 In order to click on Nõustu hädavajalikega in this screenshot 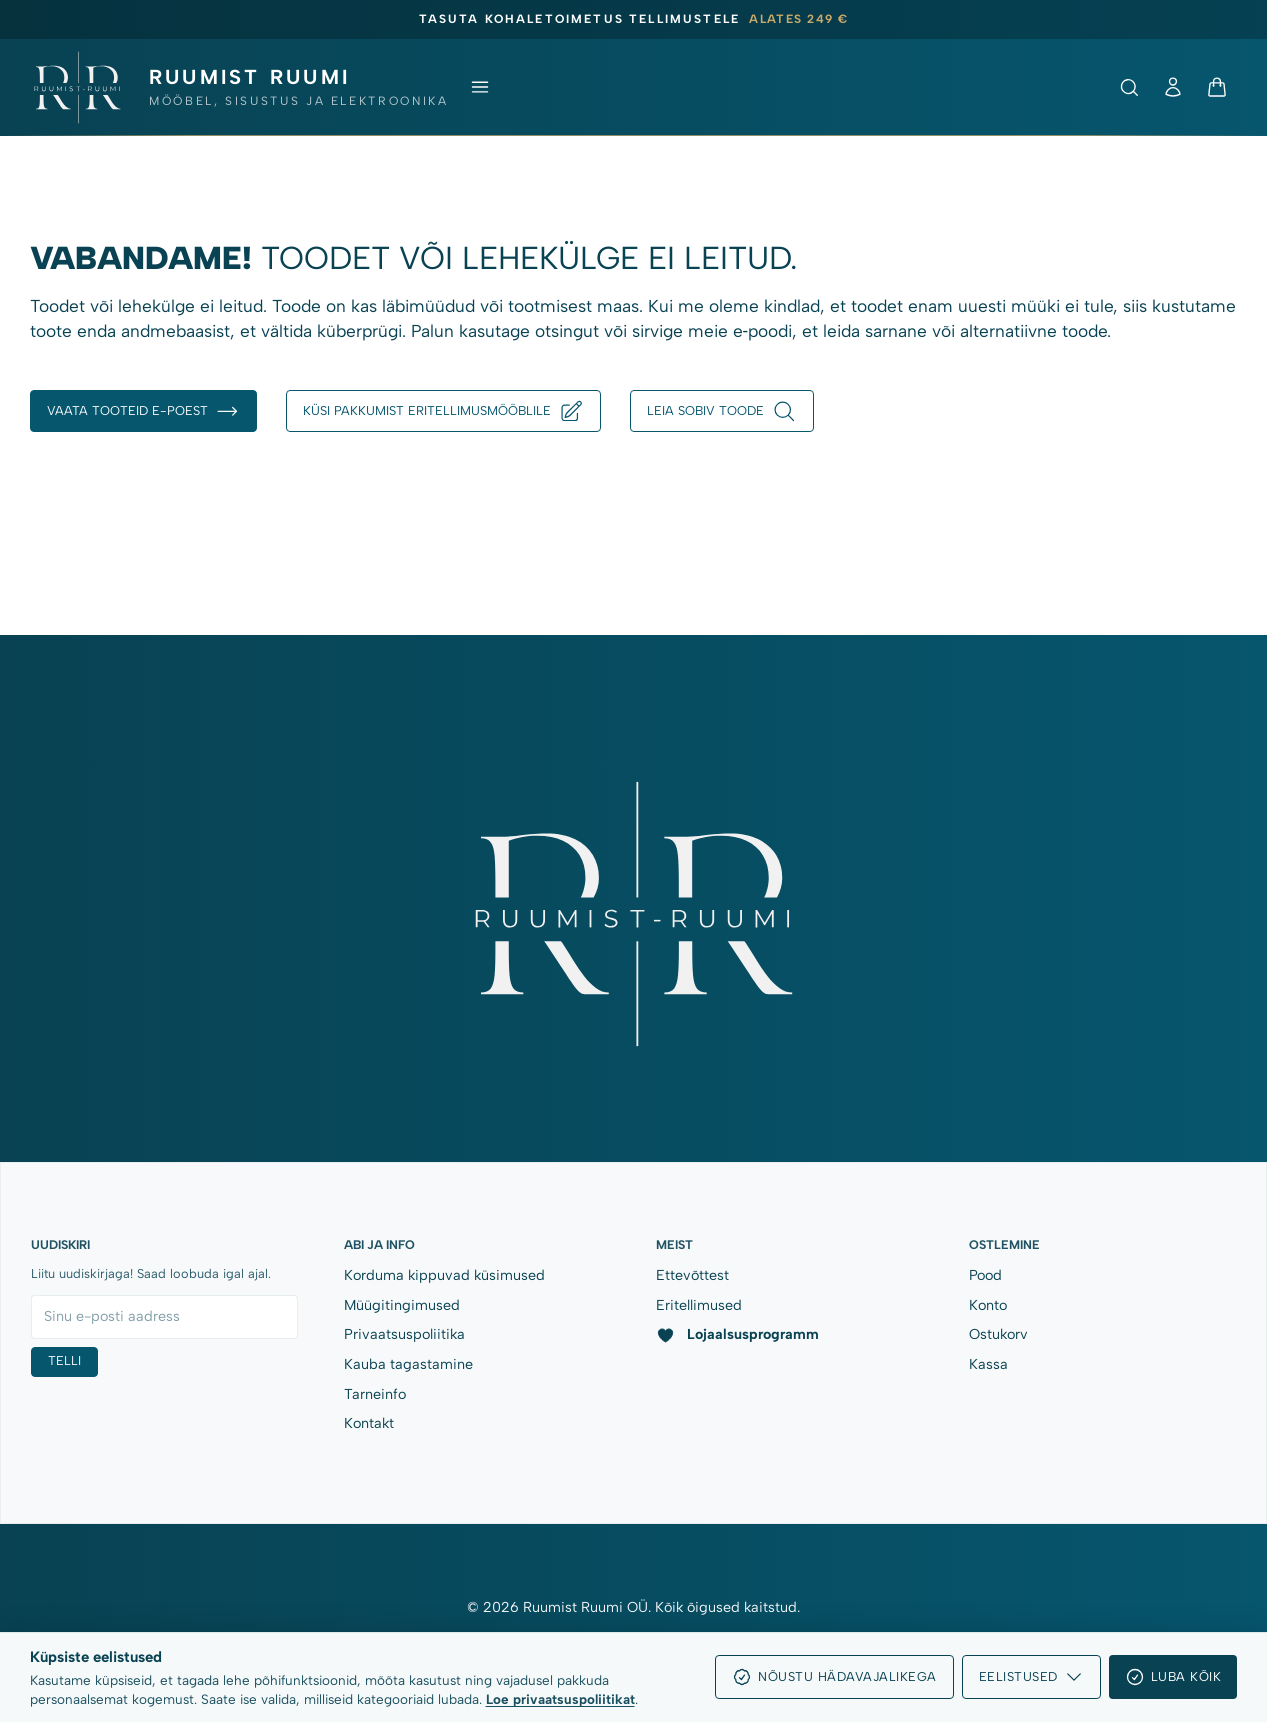, I will do `click(834, 1677)`.